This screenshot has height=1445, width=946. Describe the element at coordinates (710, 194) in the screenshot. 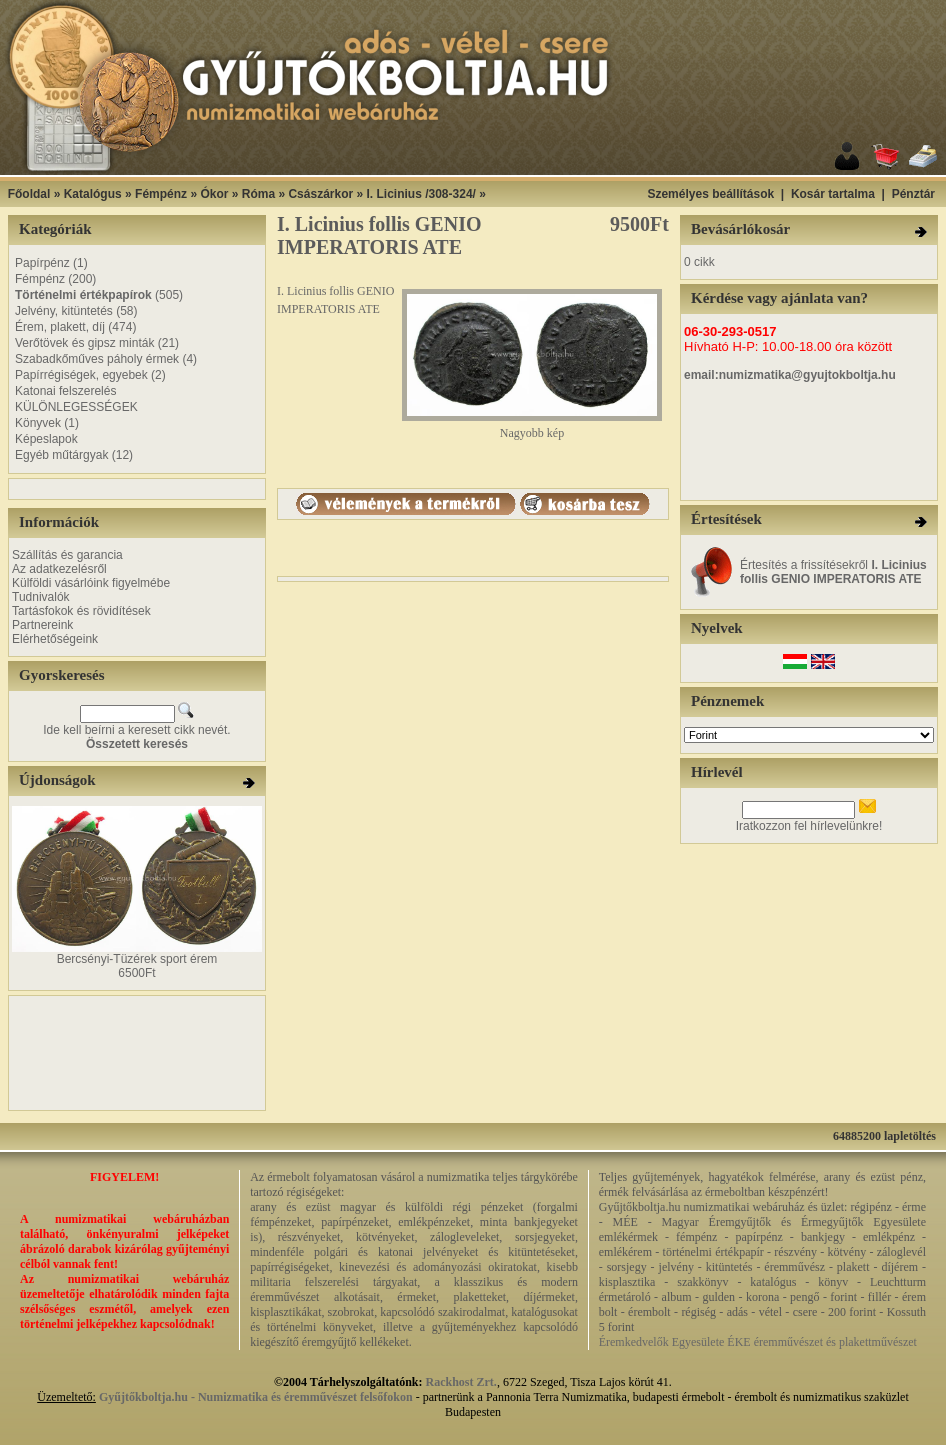

I see `Személyes beállítások` at that location.